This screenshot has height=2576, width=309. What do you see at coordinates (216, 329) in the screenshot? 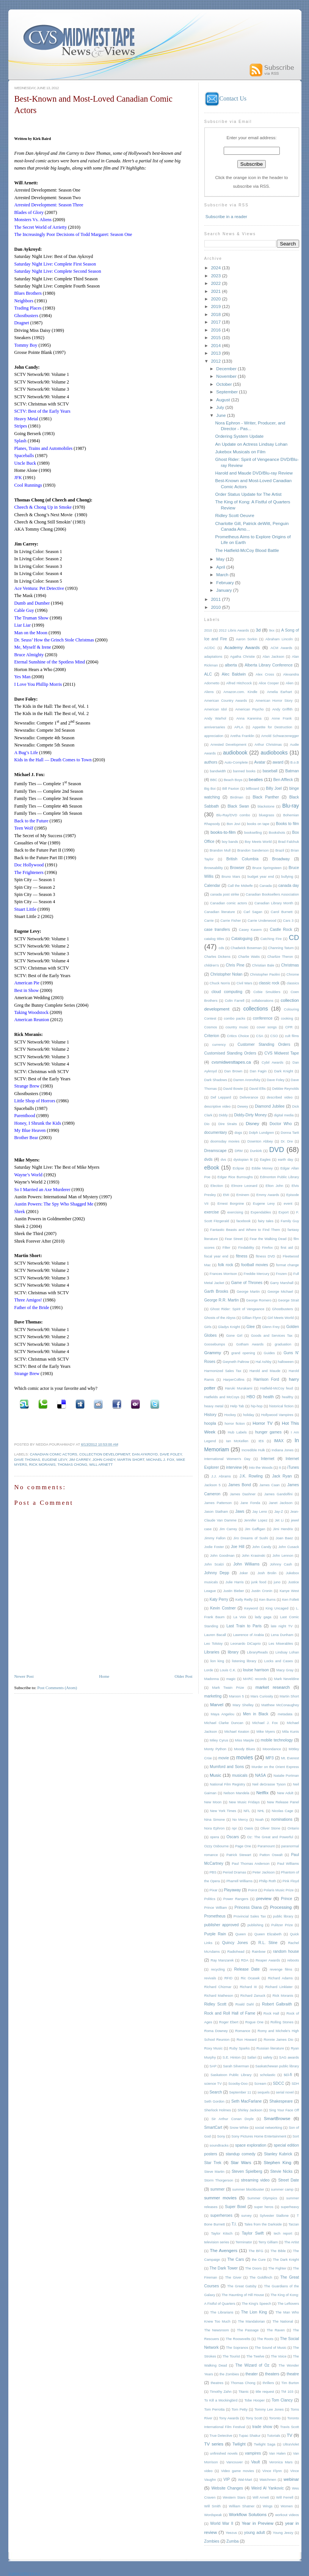
I see `2016` at bounding box center [216, 329].